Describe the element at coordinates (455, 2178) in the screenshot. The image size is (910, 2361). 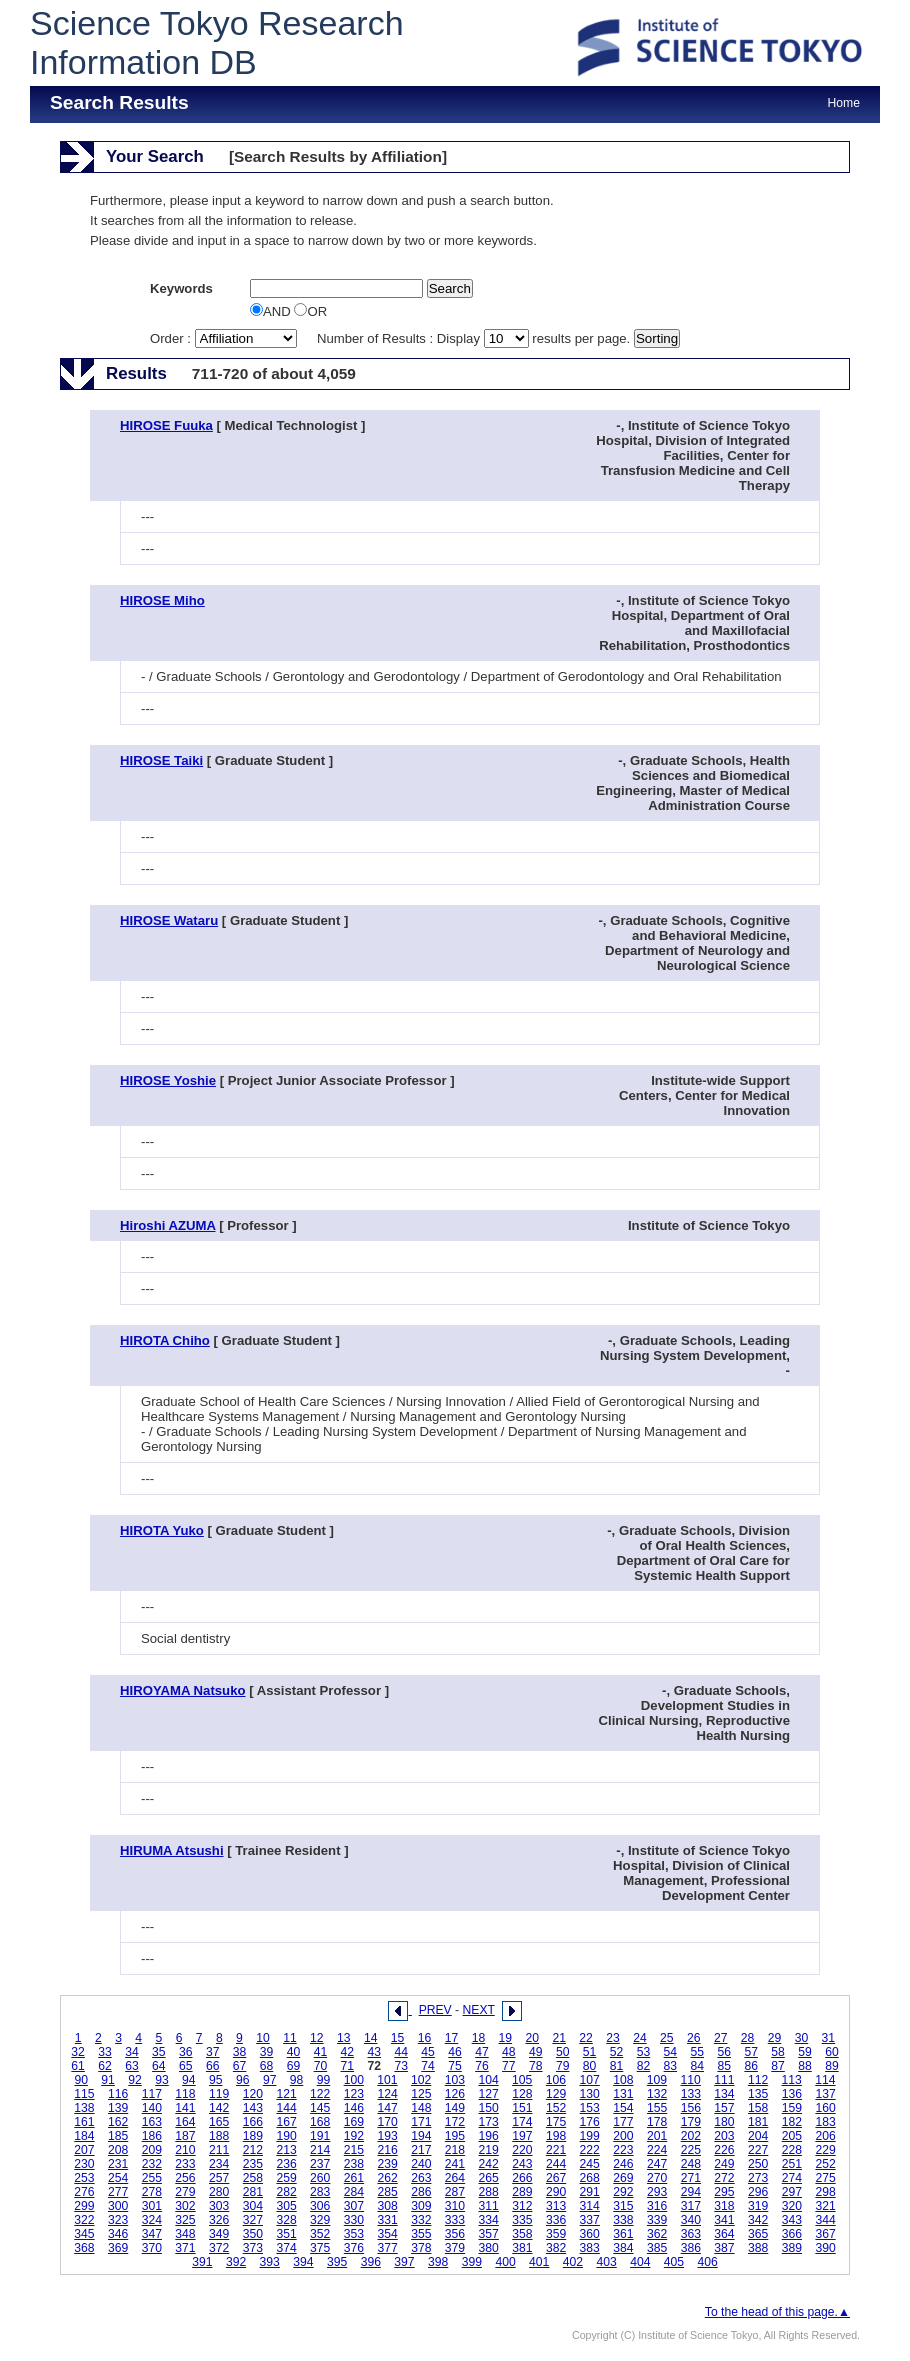
I see `264` at that location.